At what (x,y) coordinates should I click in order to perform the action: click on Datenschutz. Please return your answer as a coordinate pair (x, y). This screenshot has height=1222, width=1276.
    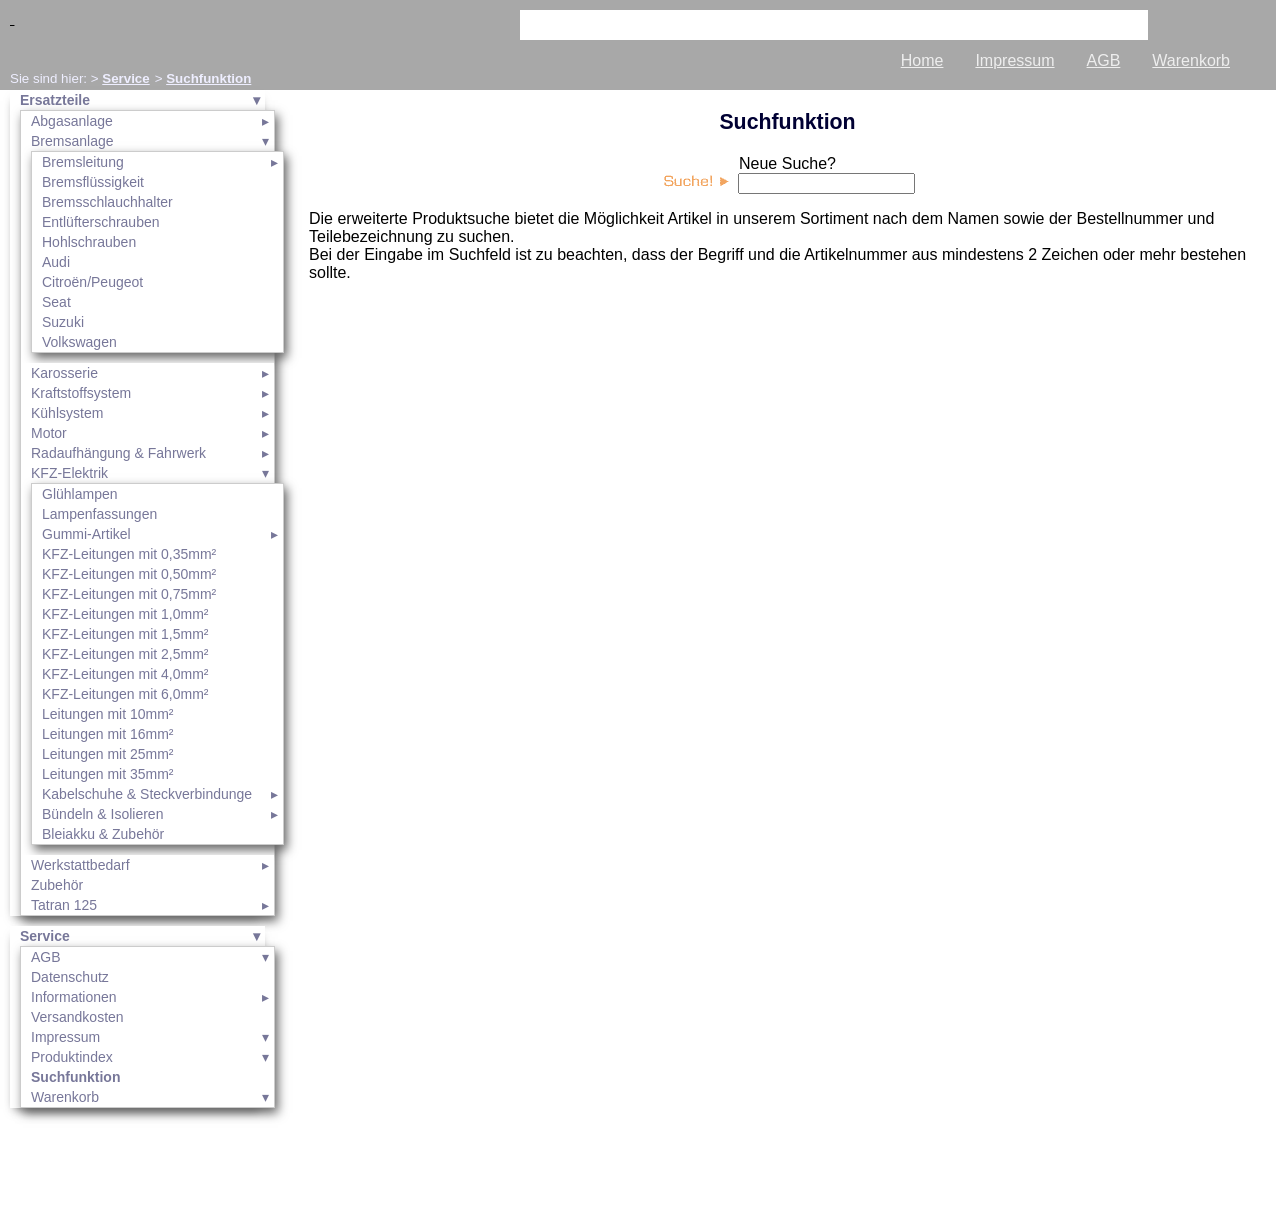
    Looking at the image, I should click on (70, 977).